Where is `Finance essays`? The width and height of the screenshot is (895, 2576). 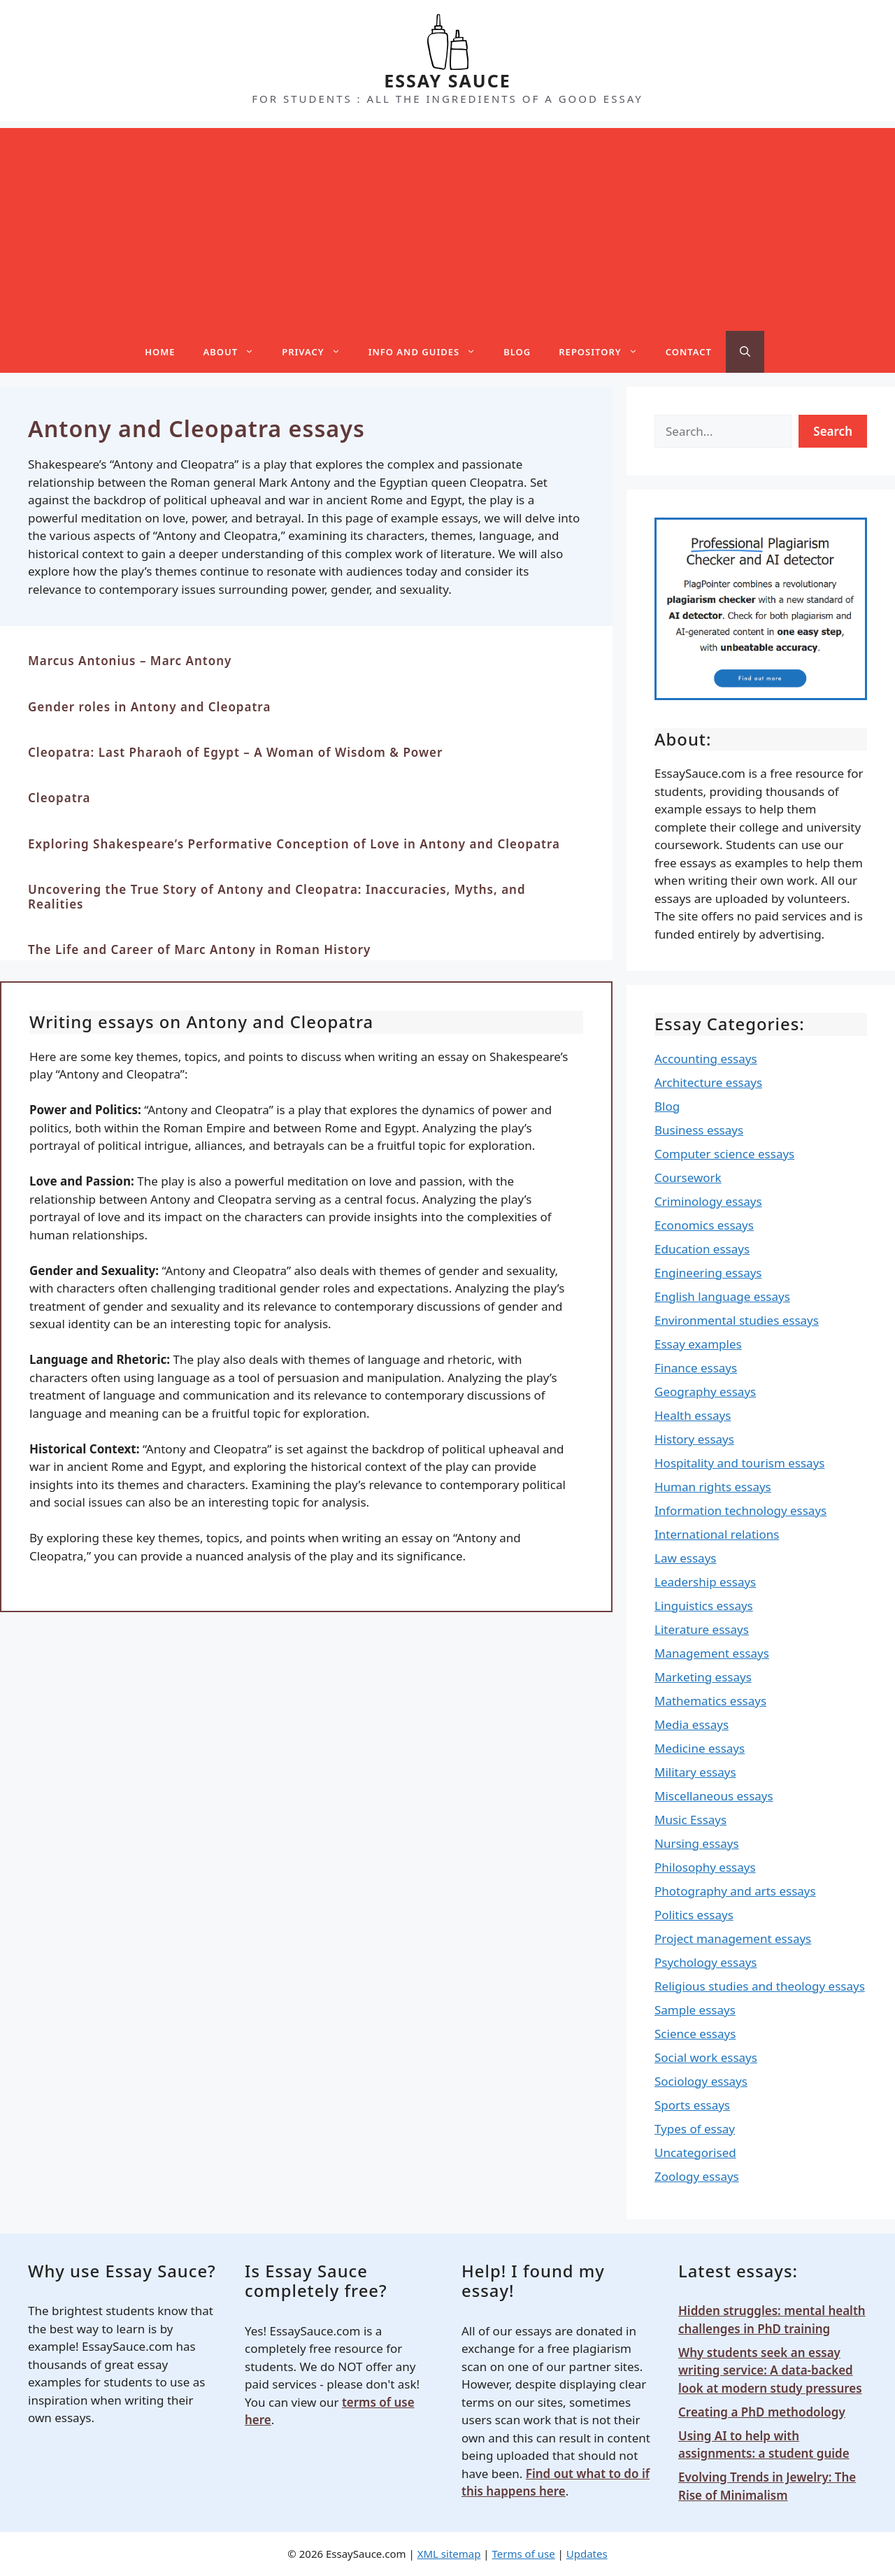 Finance essays is located at coordinates (695, 1368).